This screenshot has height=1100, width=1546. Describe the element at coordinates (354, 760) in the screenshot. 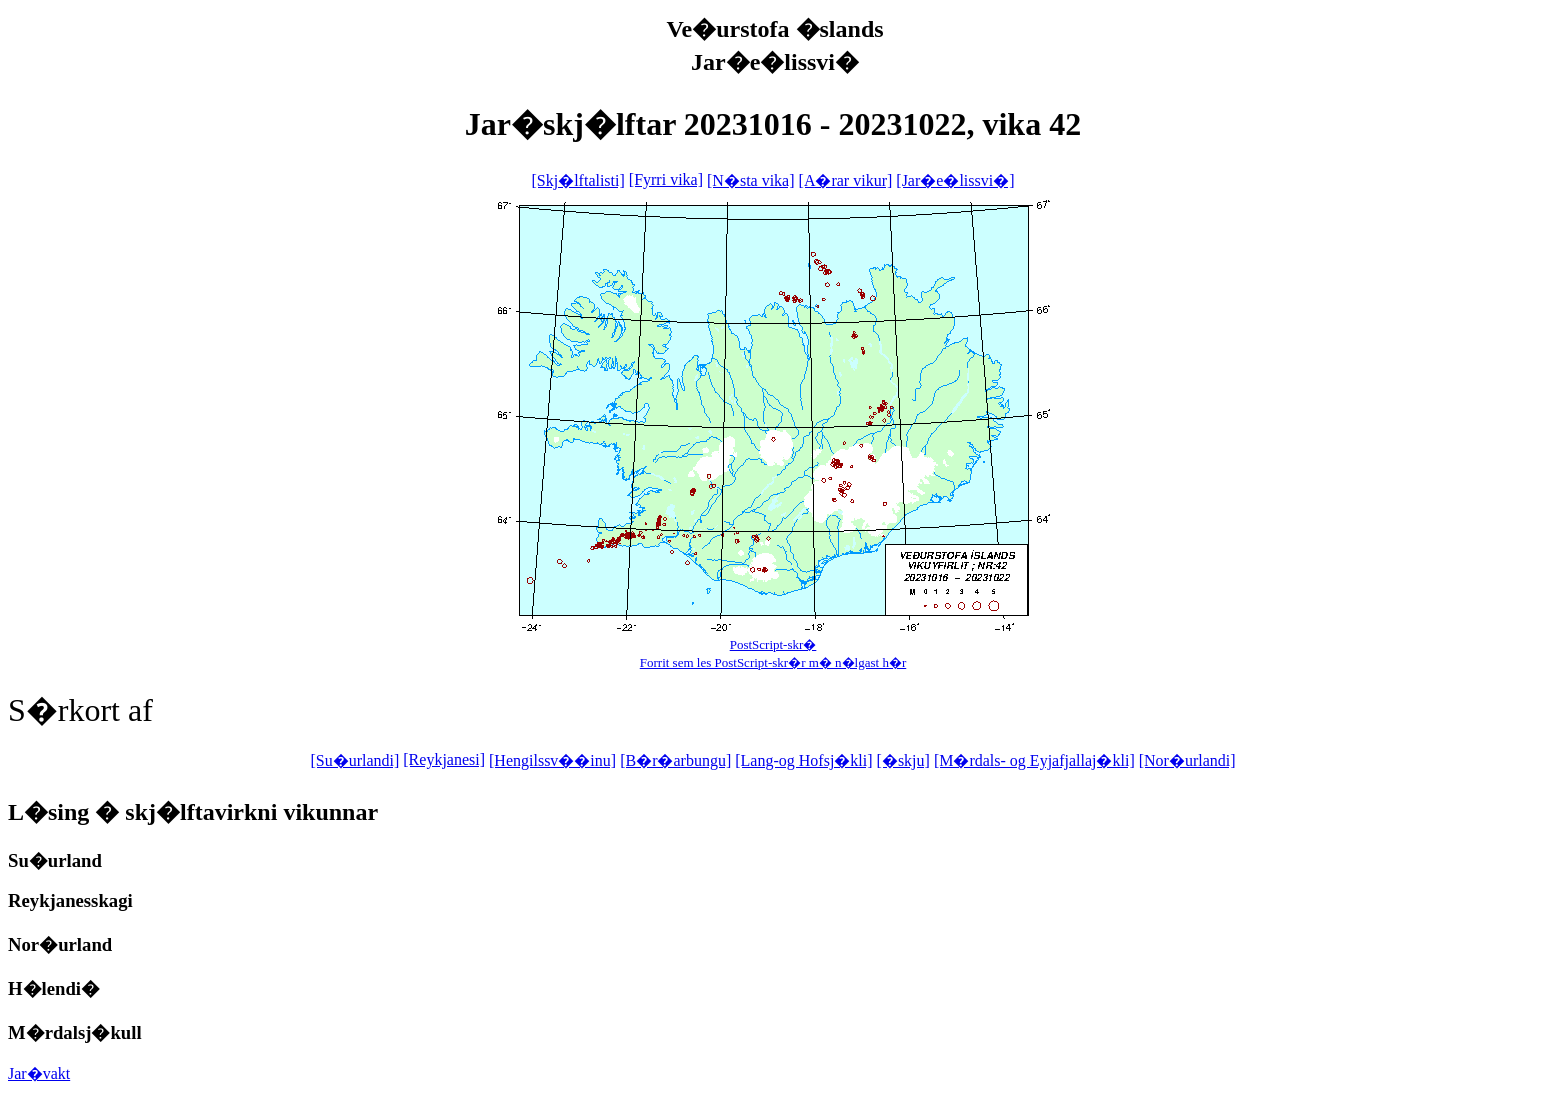

I see `[Su�urlandi]` at that location.